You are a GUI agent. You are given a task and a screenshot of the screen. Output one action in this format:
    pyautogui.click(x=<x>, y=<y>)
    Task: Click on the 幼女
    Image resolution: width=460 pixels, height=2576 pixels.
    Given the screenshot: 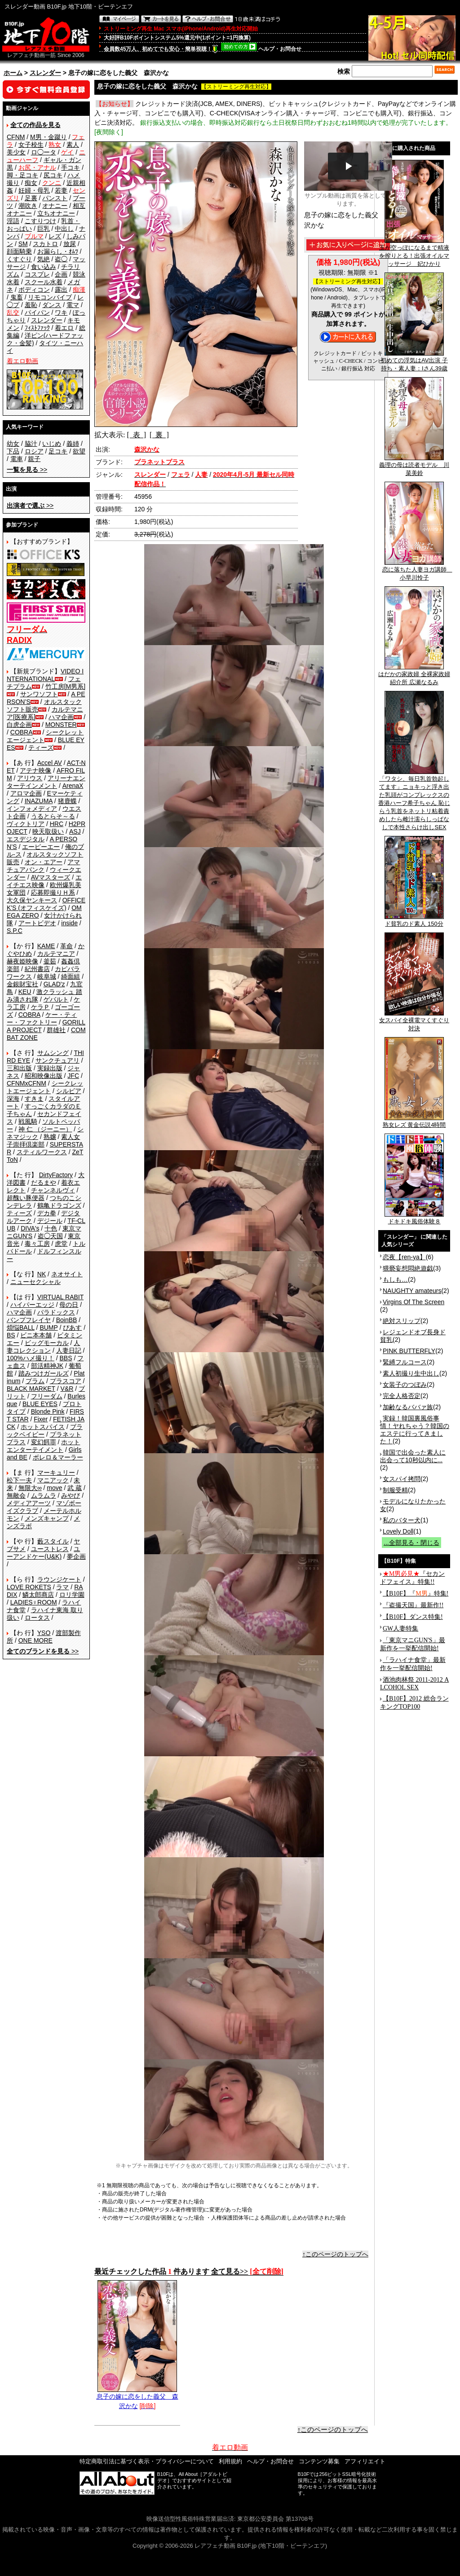 What is the action you would take?
    pyautogui.click(x=13, y=443)
    